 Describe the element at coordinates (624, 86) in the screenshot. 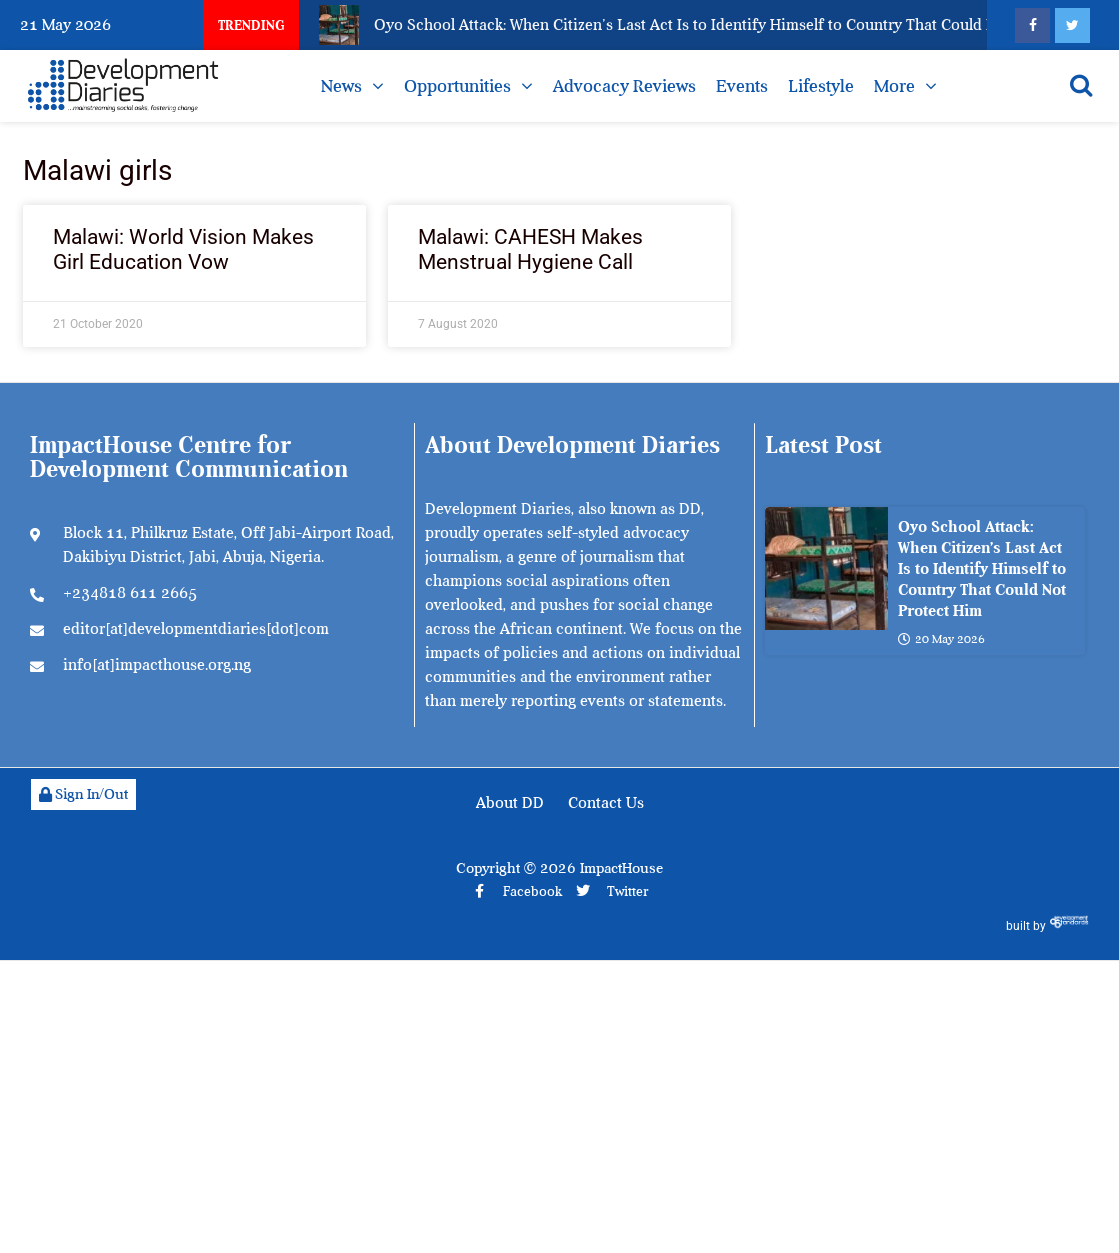

I see `Advocacy Reviews` at that location.